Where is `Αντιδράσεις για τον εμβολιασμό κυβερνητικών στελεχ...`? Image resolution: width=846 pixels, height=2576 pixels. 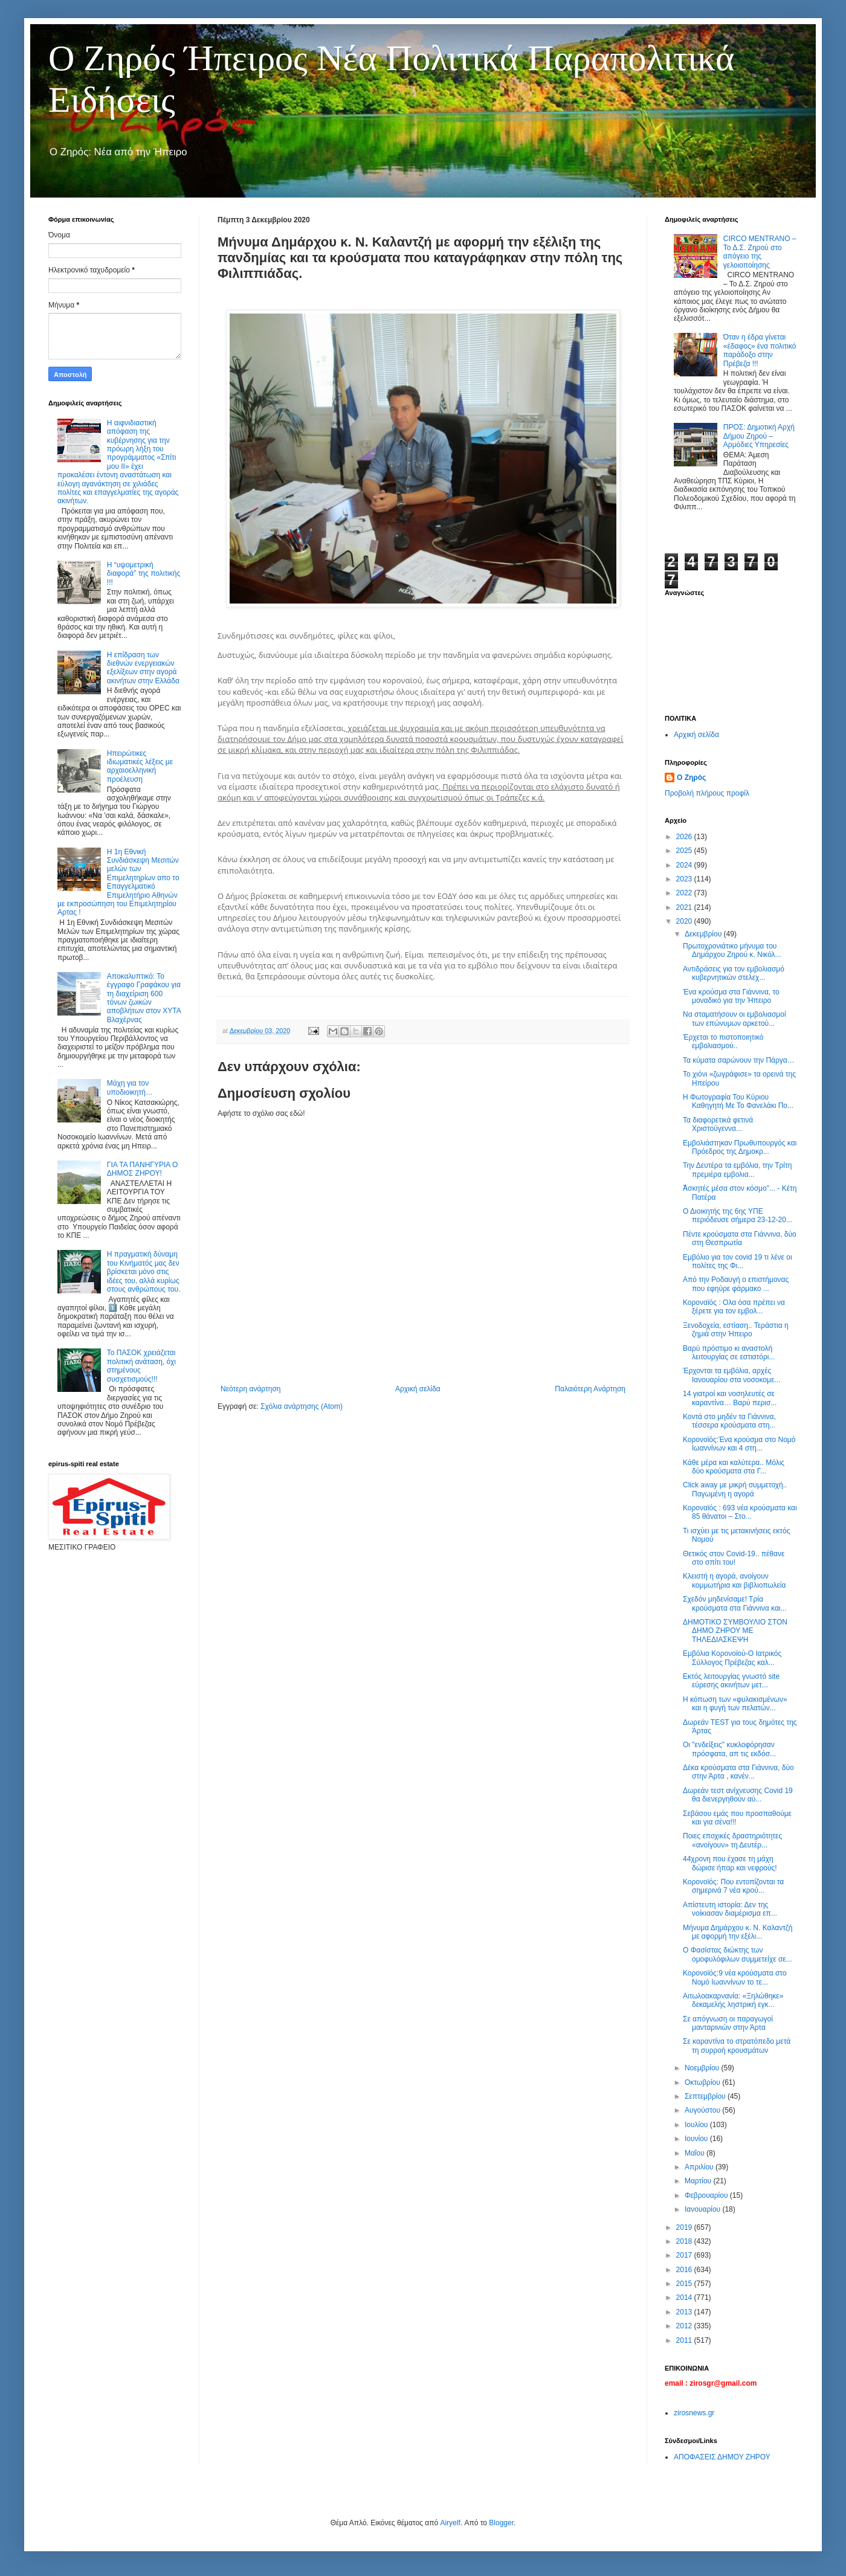
Αντιδράσεις για τον εμβολιασμό κυβερνητικών στελεχ... is located at coordinates (733, 973).